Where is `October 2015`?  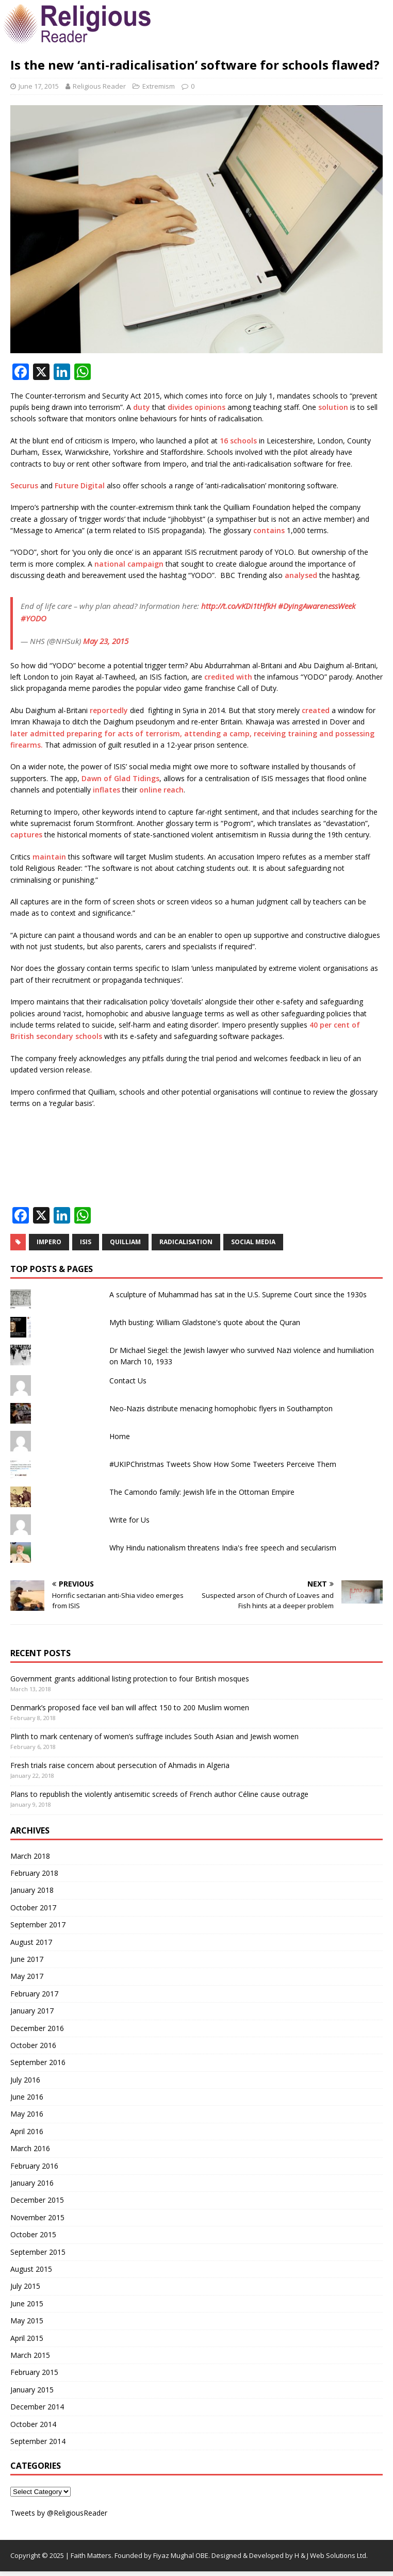 October 2015 is located at coordinates (33, 2234).